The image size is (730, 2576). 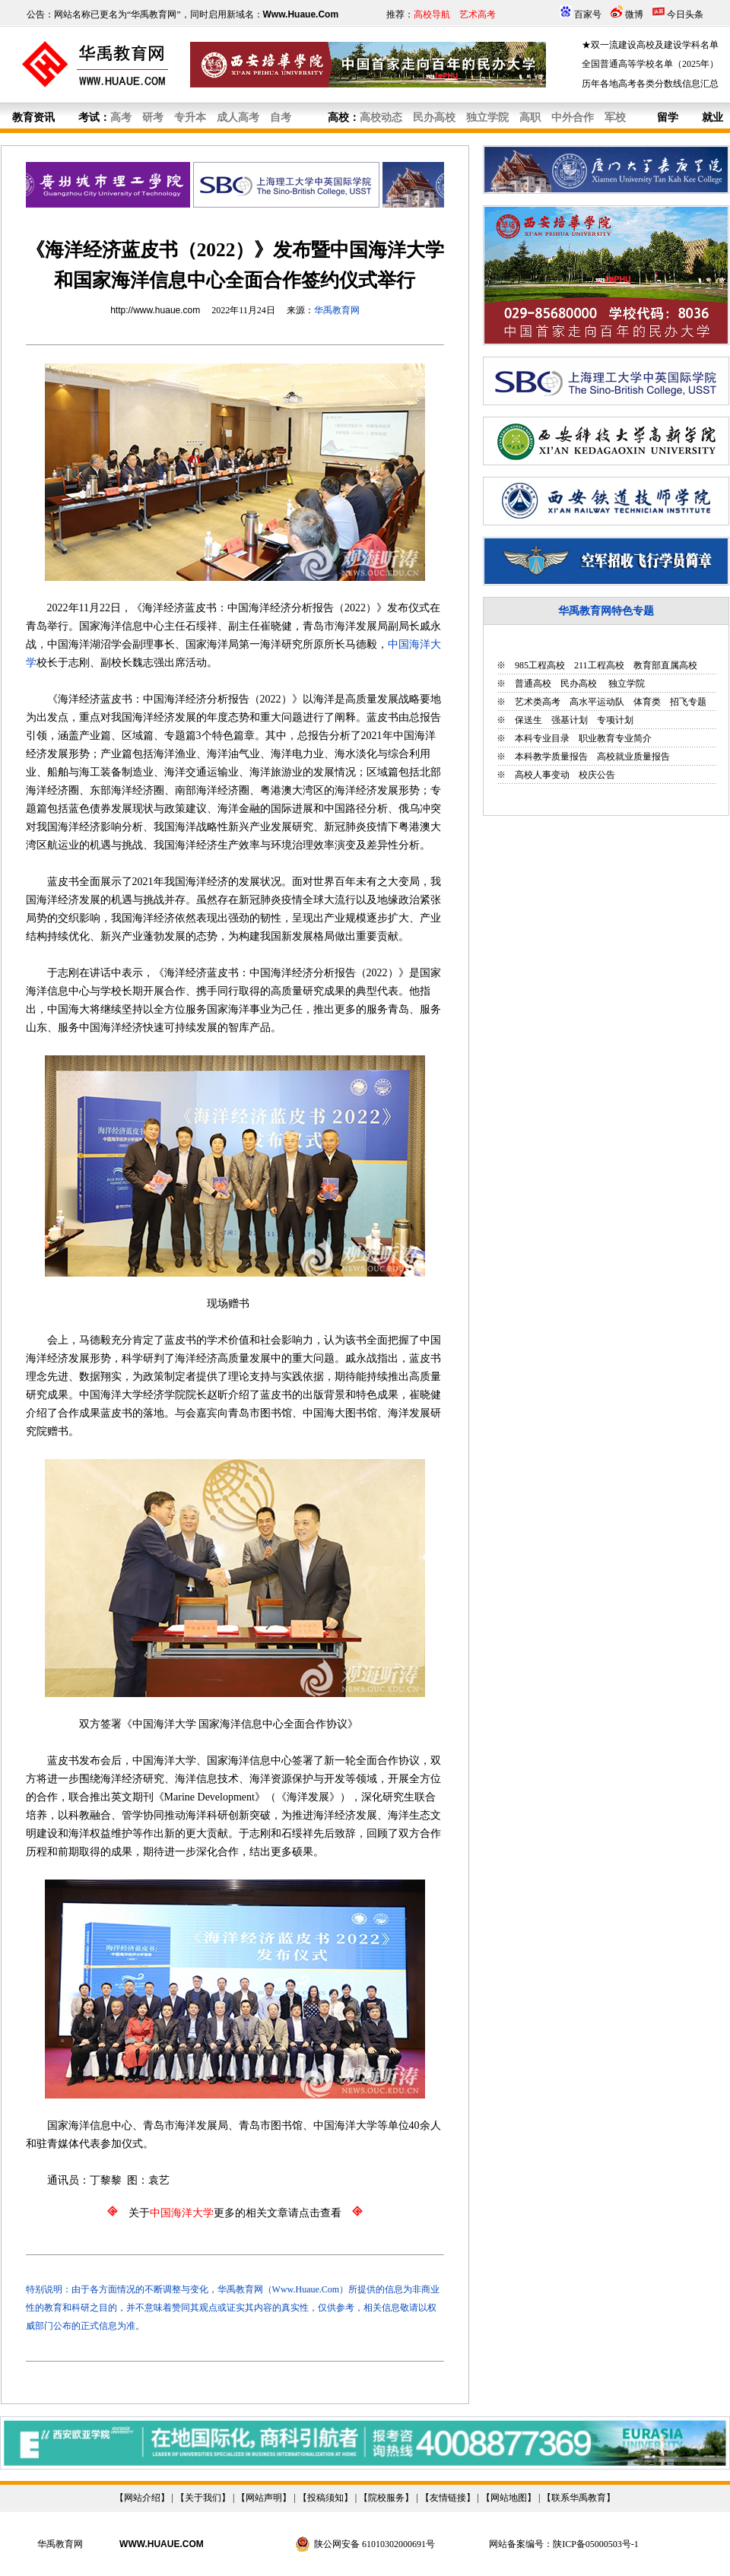 I want to click on 体育类, so click(x=647, y=701).